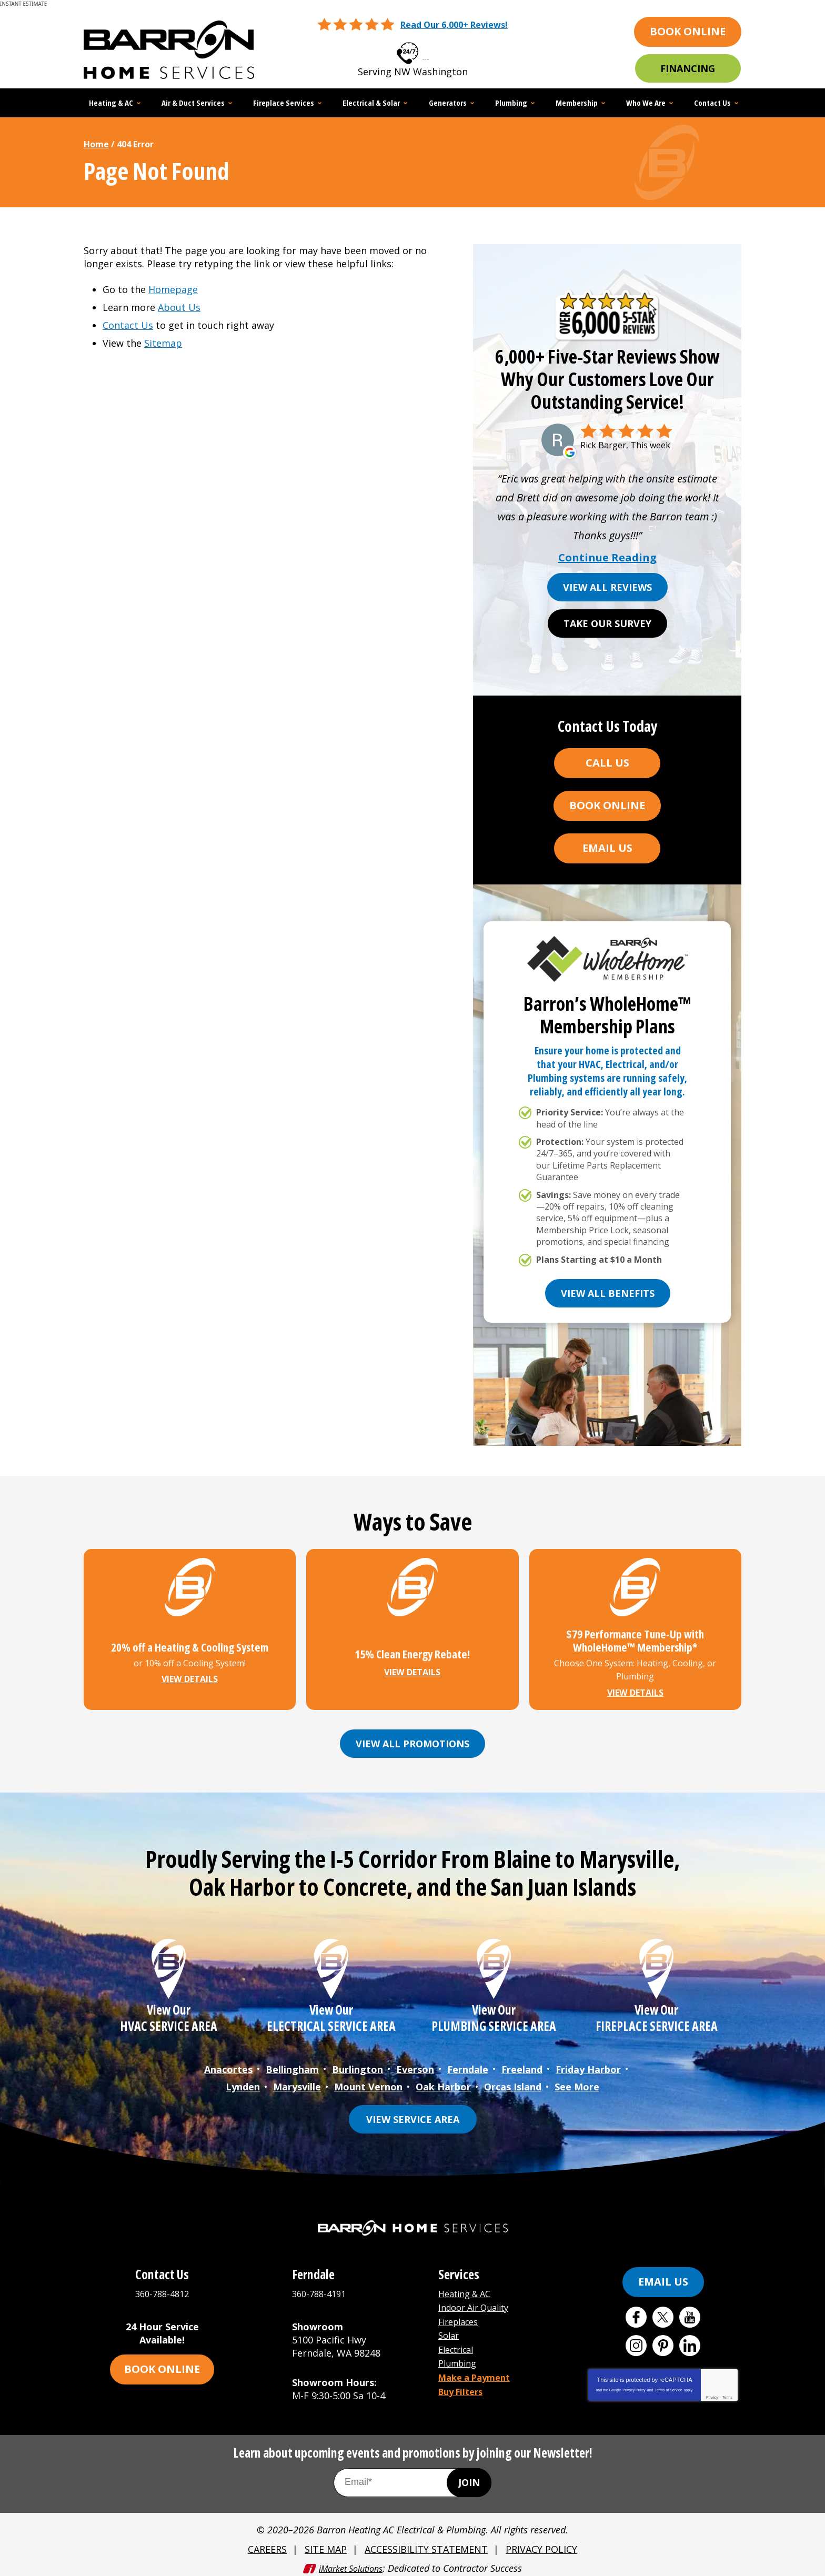 This screenshot has height=2576, width=825. I want to click on Lynden, so click(243, 2083).